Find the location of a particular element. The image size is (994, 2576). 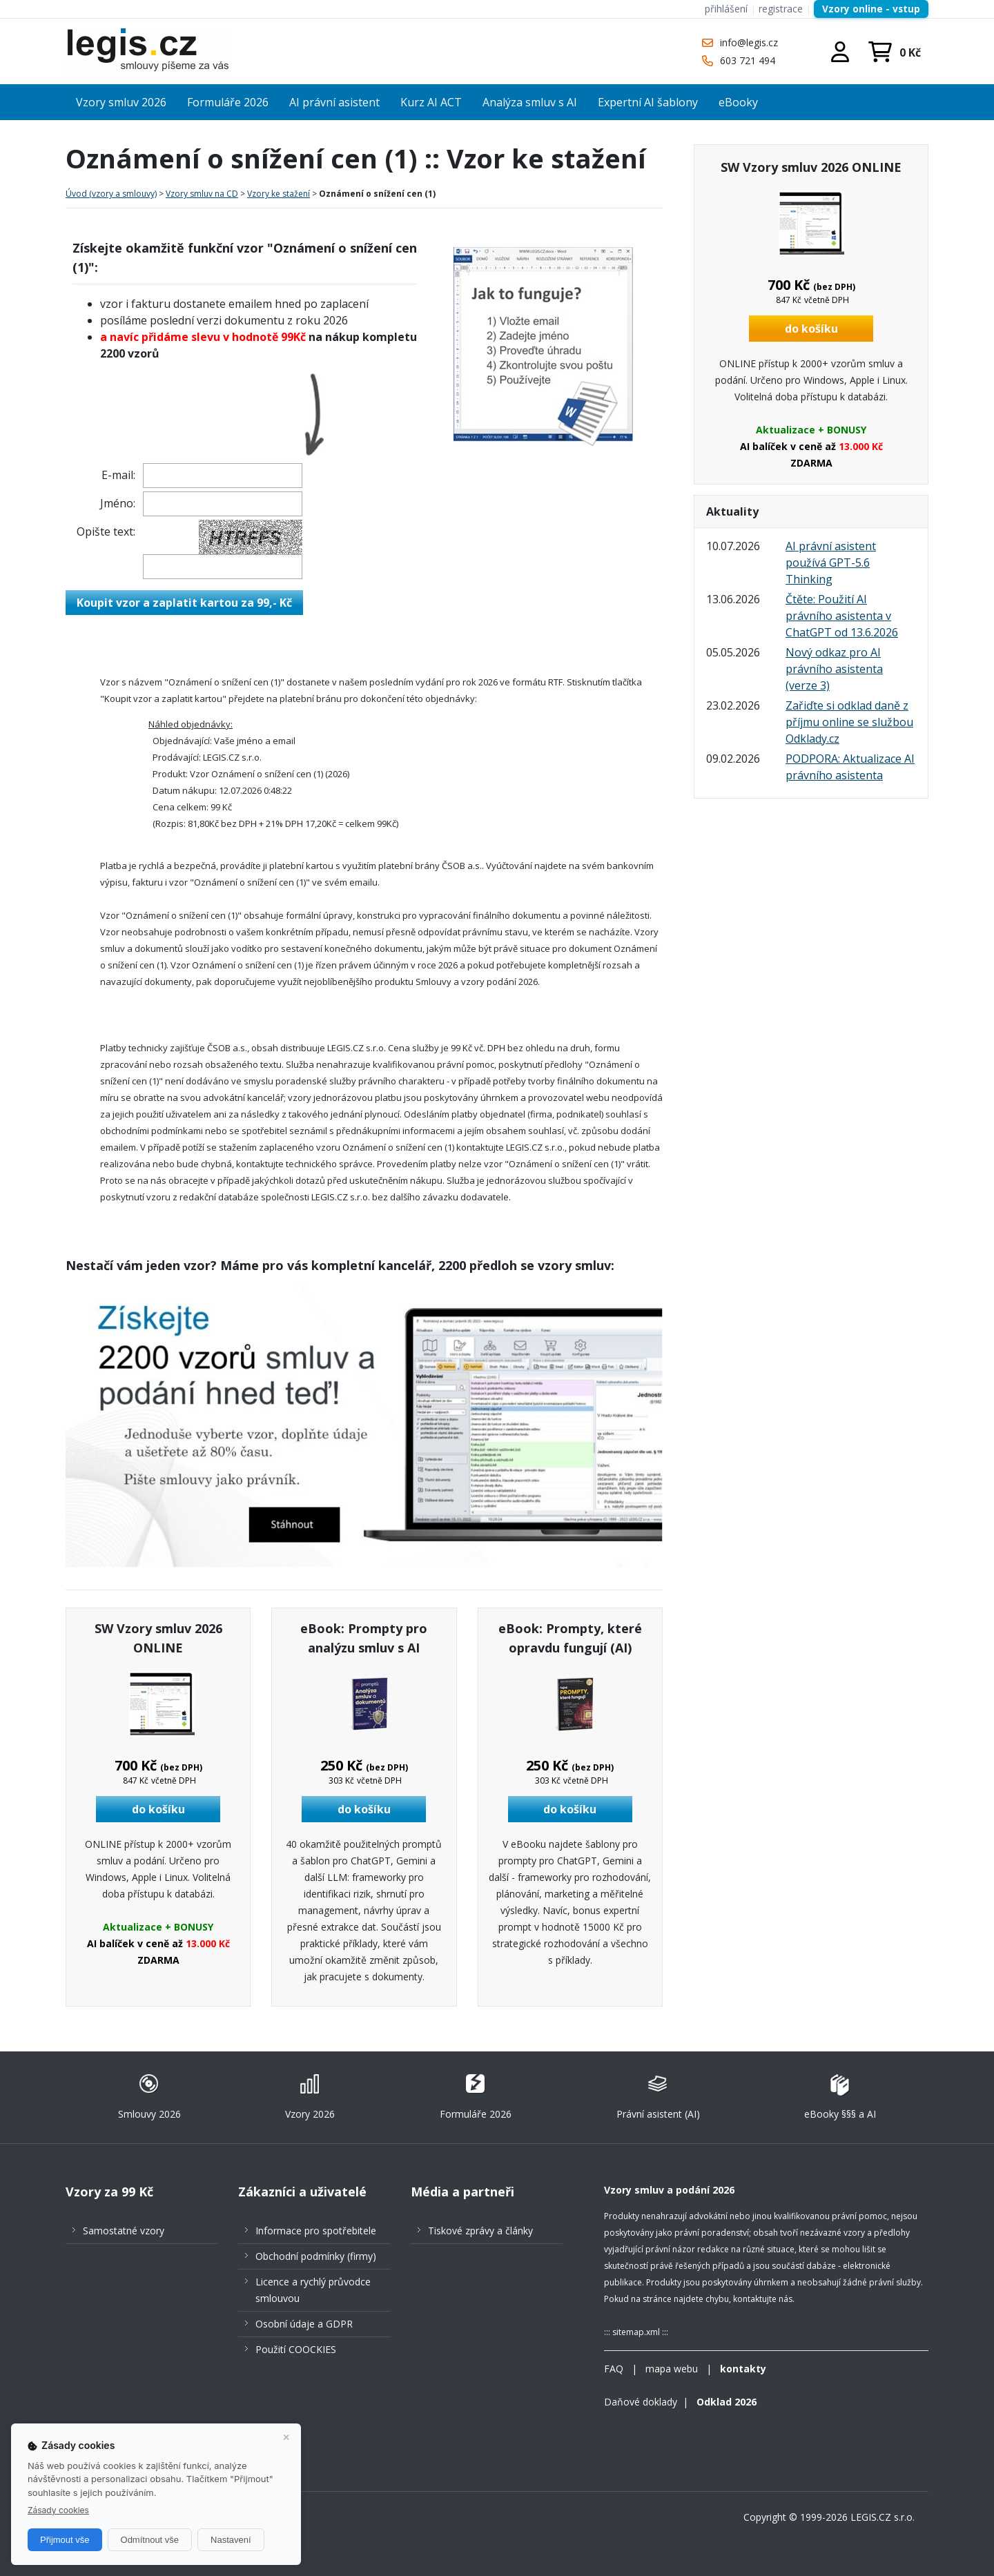

Použití COOCKIES is located at coordinates (295, 2349).